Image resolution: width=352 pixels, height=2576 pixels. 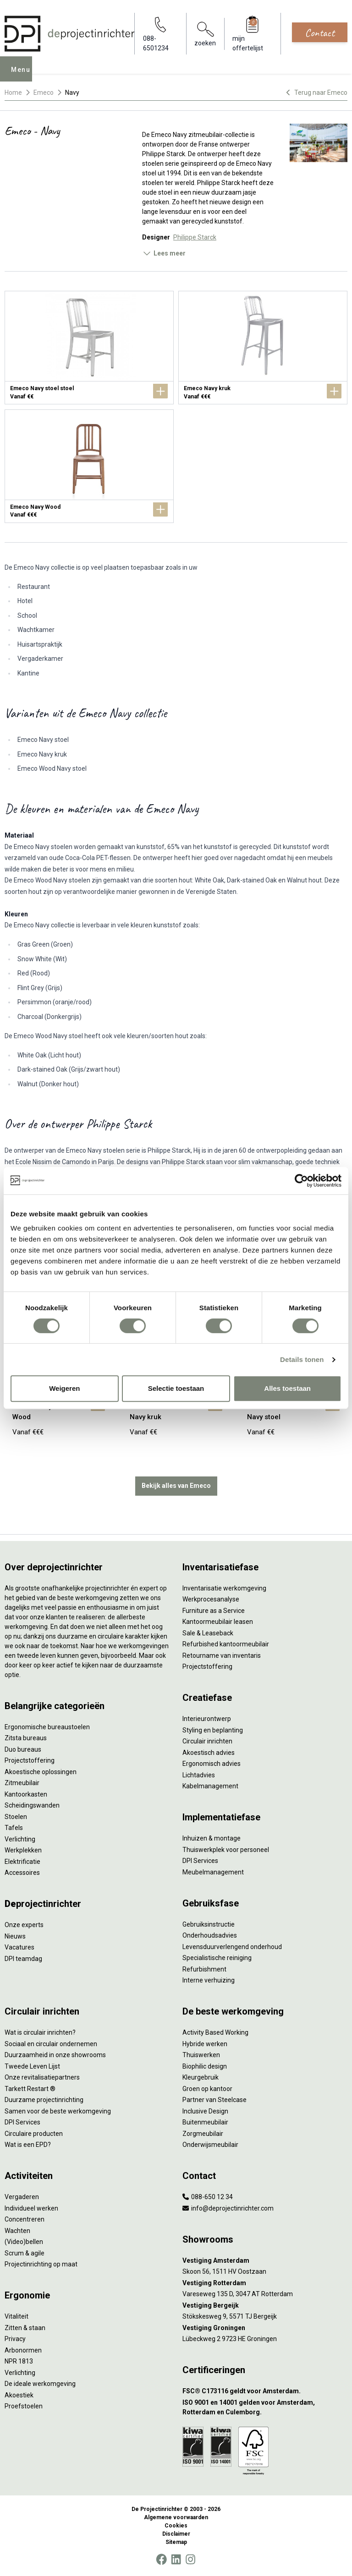 What do you see at coordinates (207, 1741) in the screenshot?
I see `Circulair inrichten` at bounding box center [207, 1741].